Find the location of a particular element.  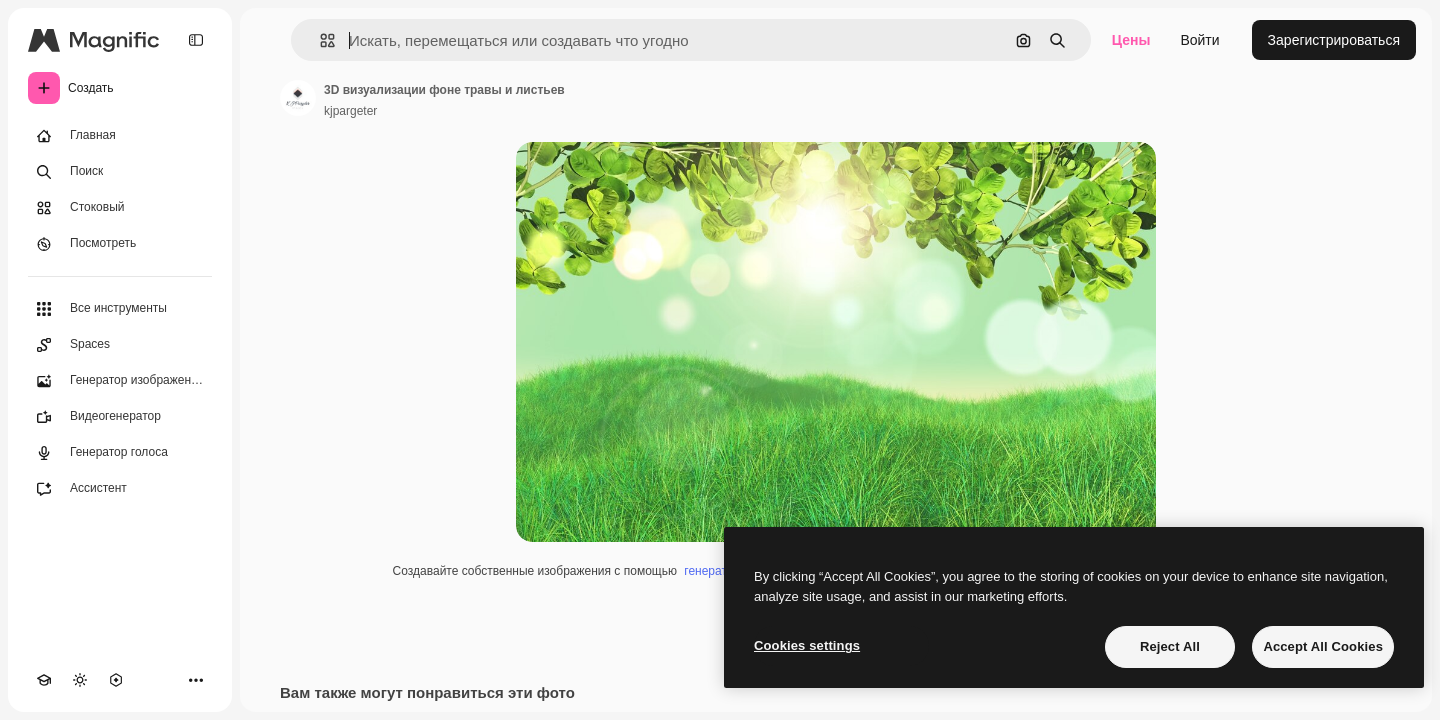

Войти is located at coordinates (1199, 40).